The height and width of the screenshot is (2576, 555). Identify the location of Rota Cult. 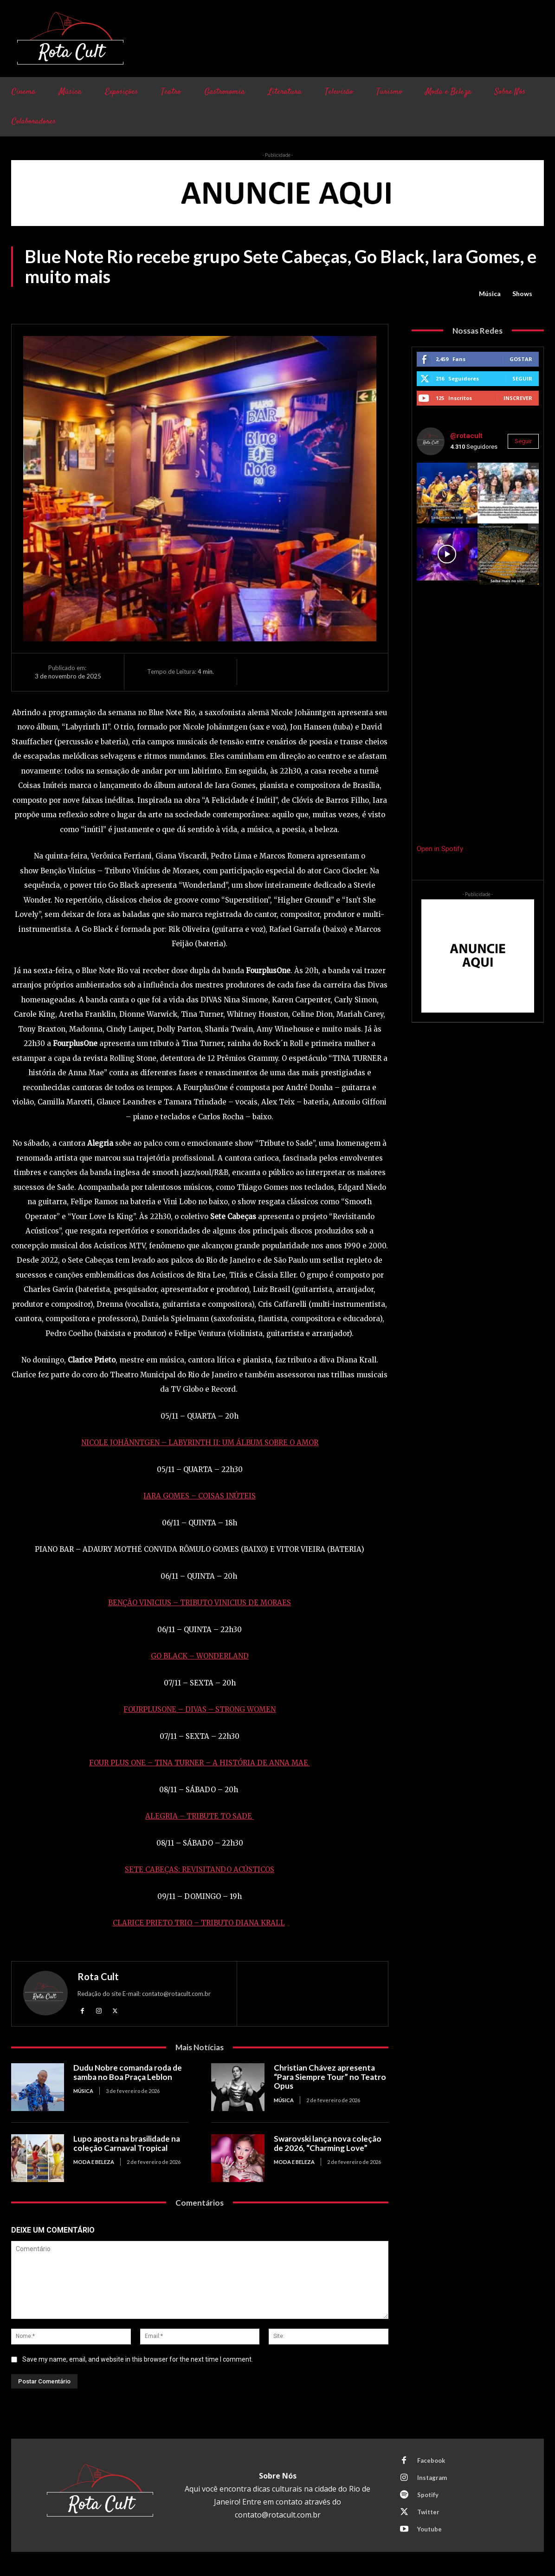
(98, 1976).